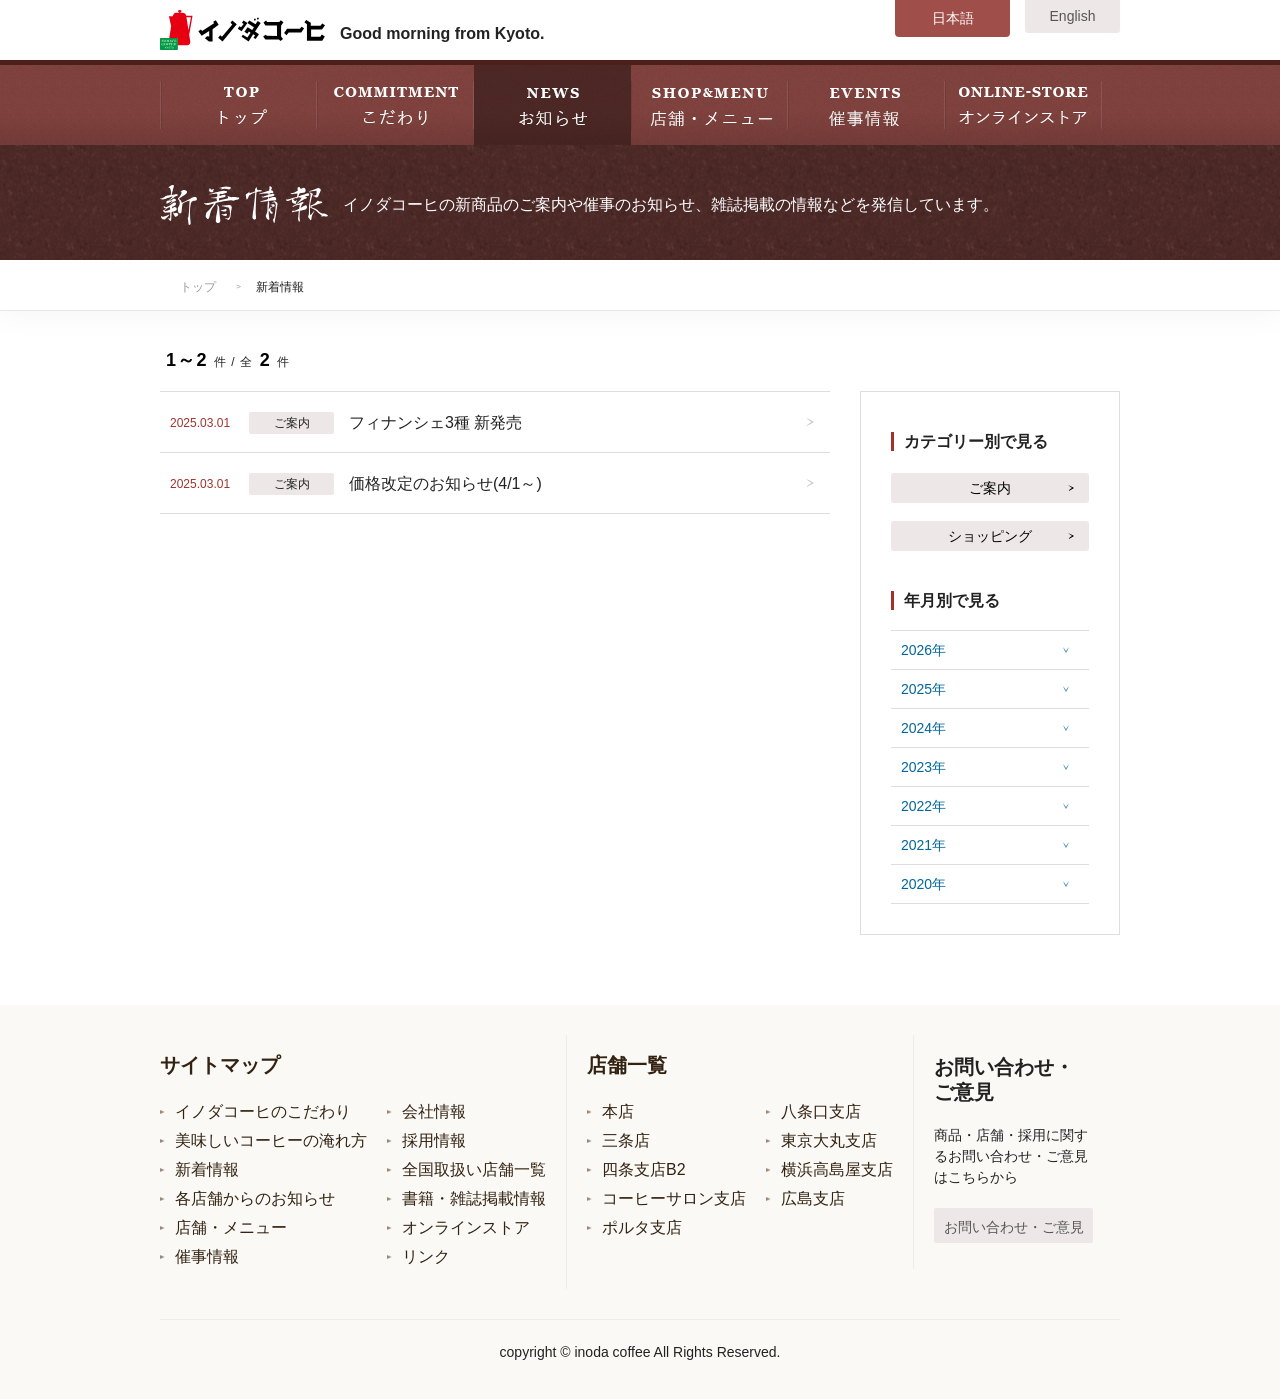  Describe the element at coordinates (434, 1111) in the screenshot. I see `会社情報` at that location.